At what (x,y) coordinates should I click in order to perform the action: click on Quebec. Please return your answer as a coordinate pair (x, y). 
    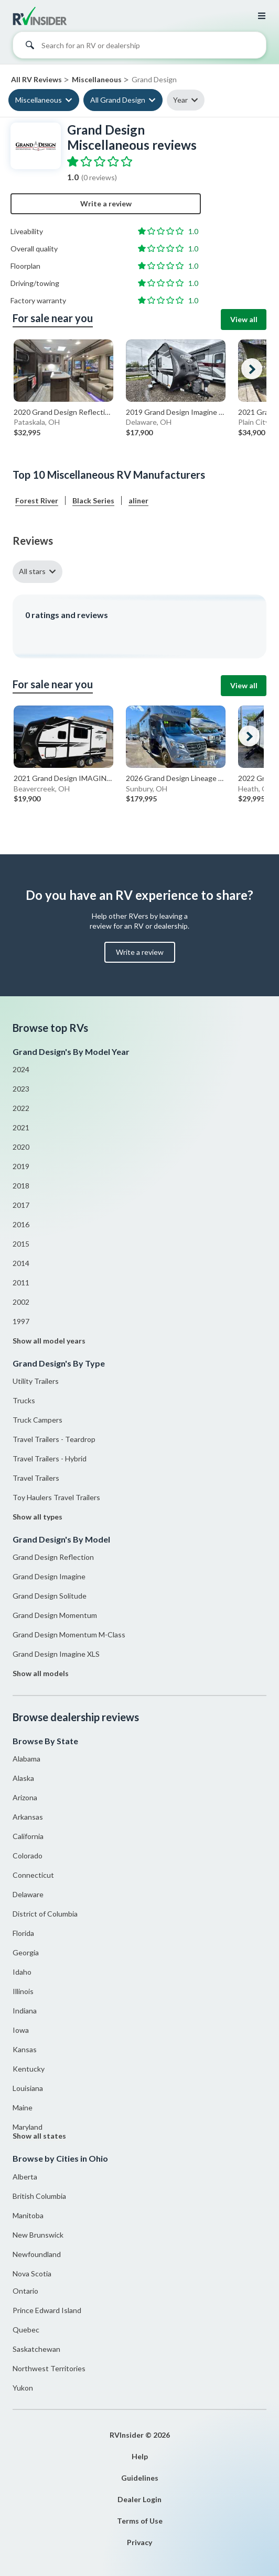
    Looking at the image, I should click on (26, 2329).